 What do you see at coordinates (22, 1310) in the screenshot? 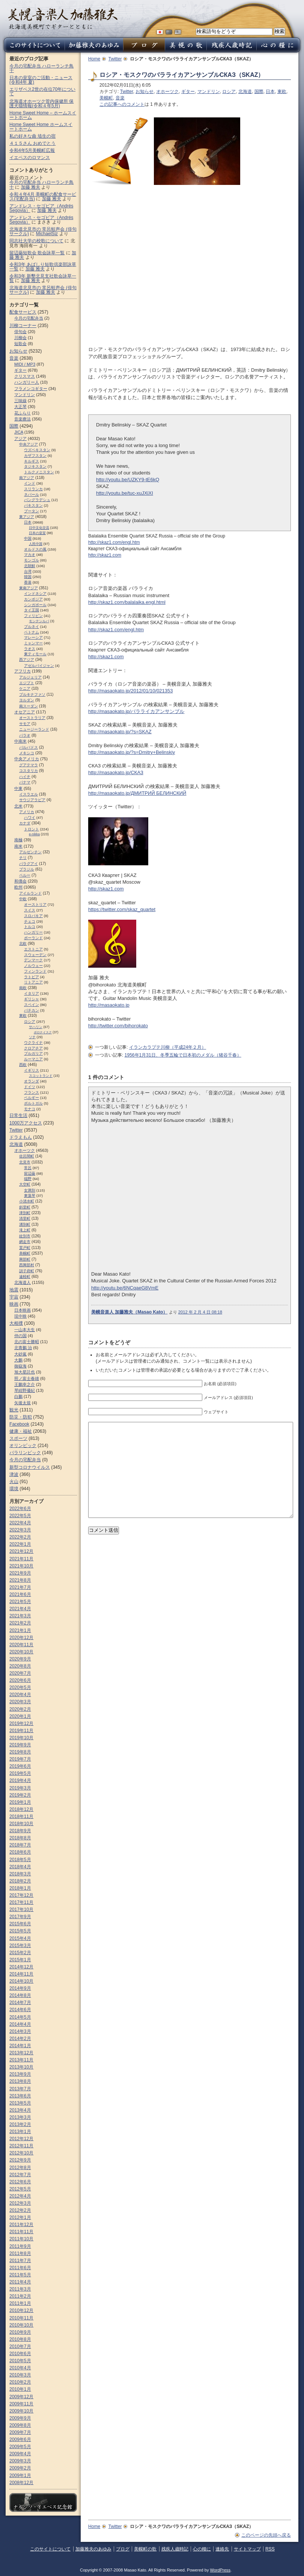
I see `日本映画` at bounding box center [22, 1310].